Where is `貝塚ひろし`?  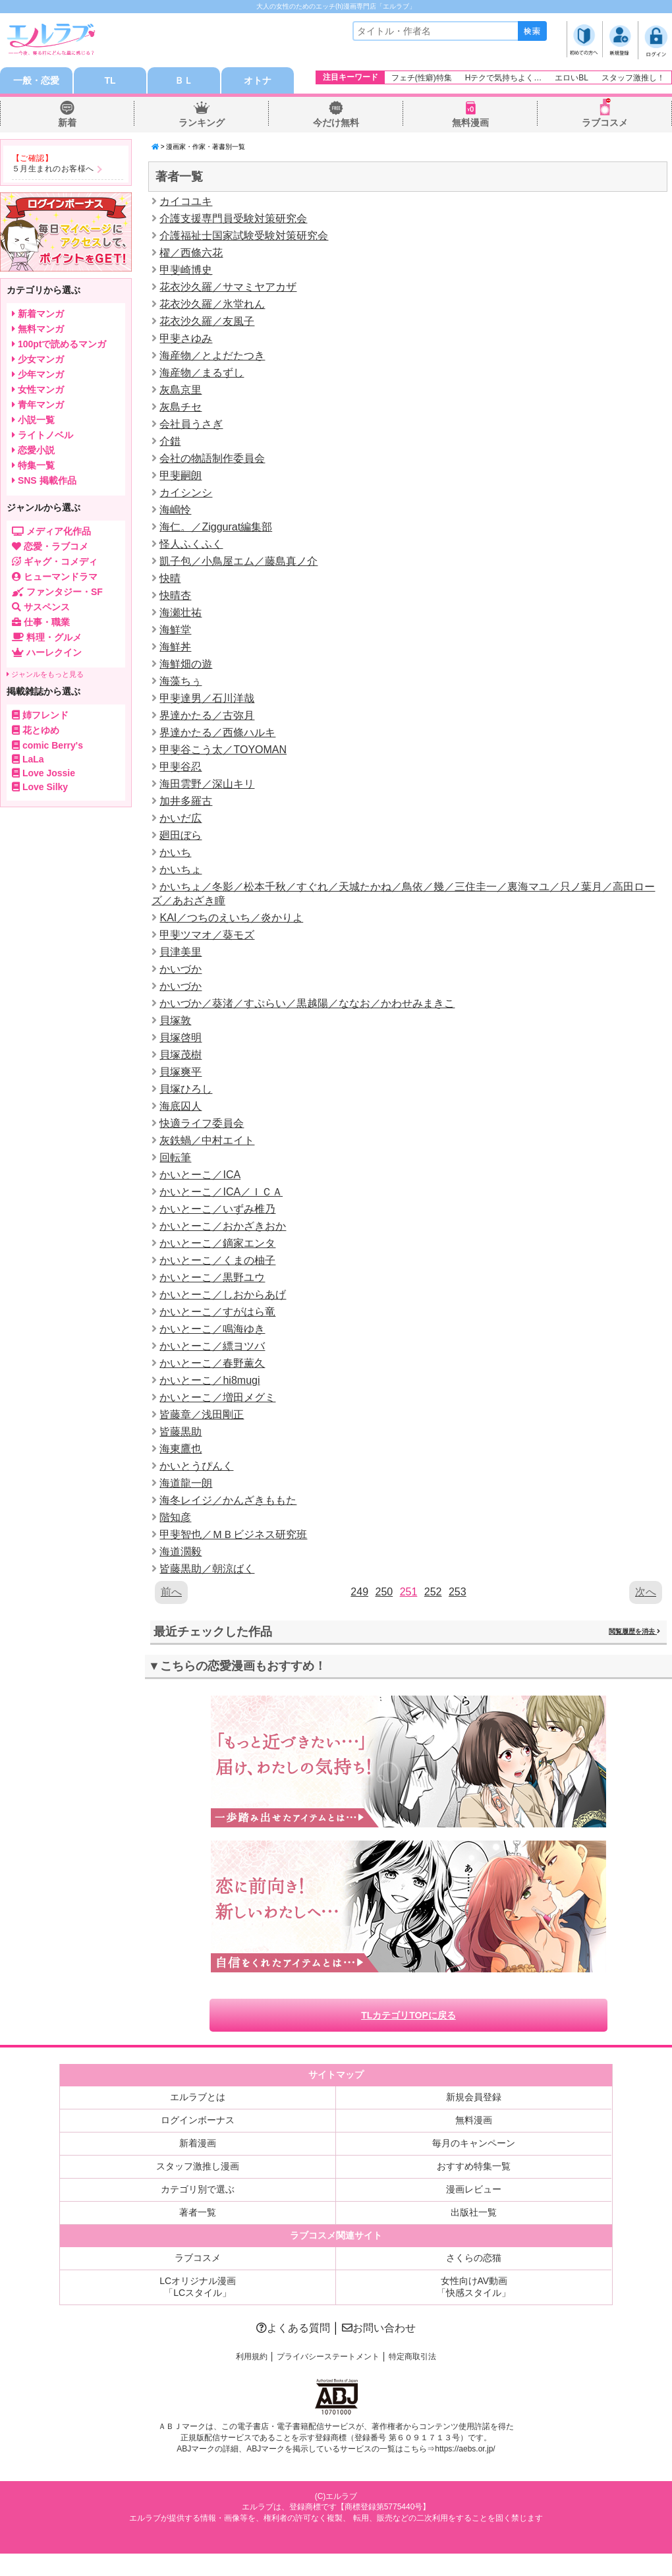
貝塚ひろし is located at coordinates (185, 1089).